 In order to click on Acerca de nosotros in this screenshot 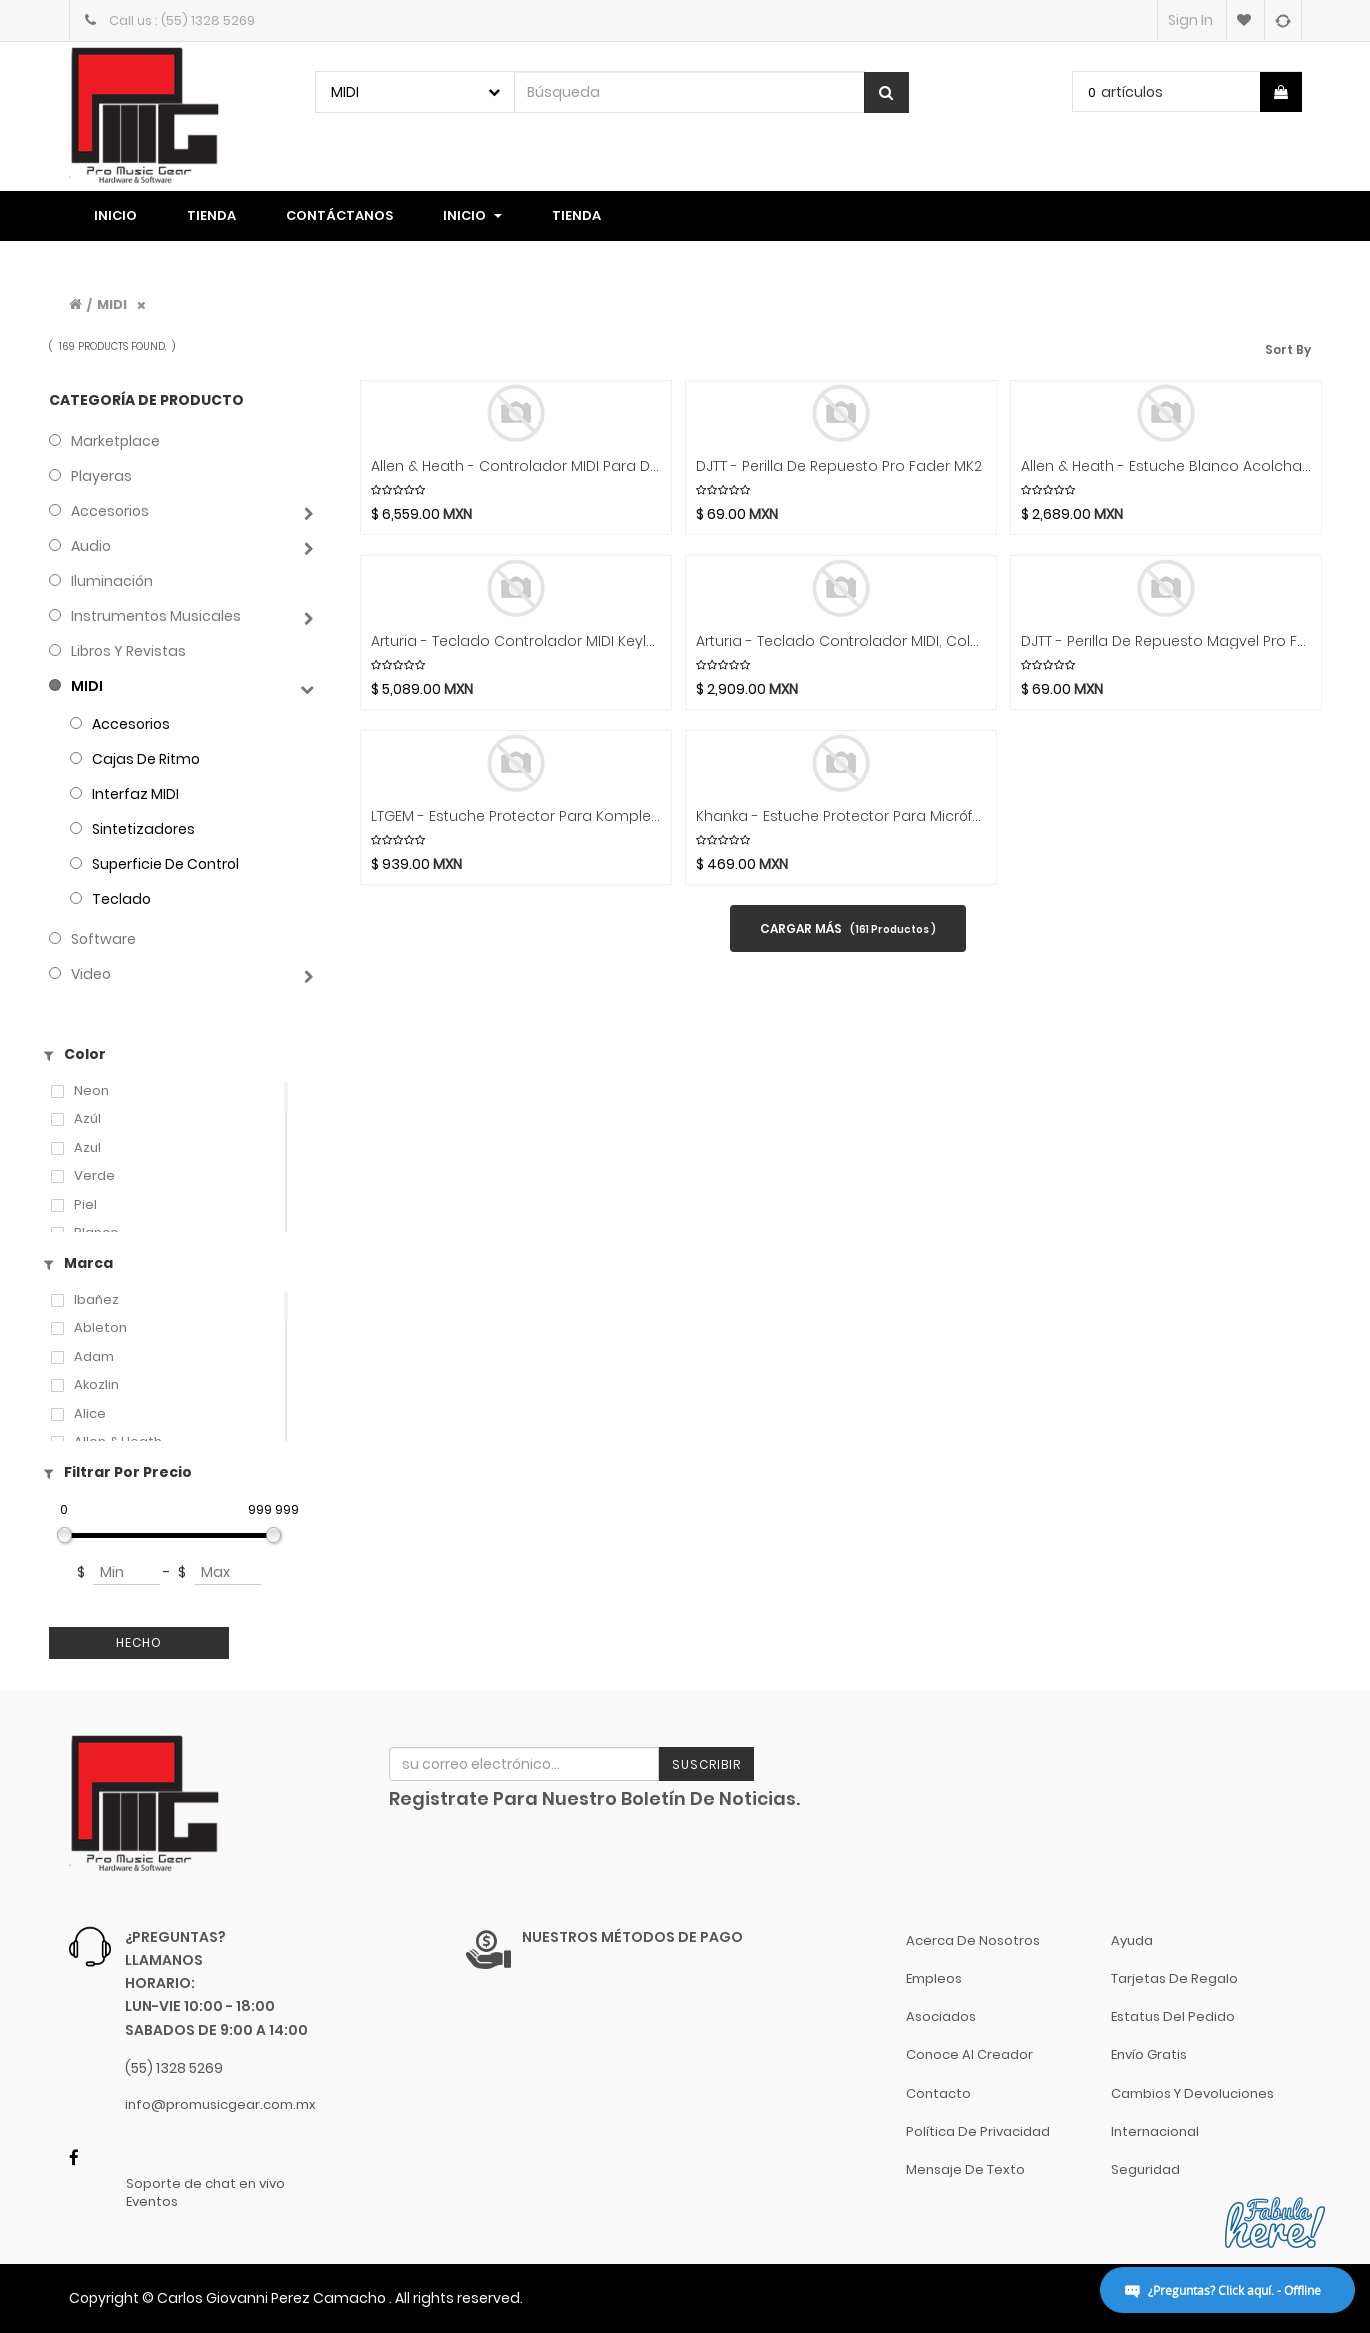, I will do `click(973, 1940)`.